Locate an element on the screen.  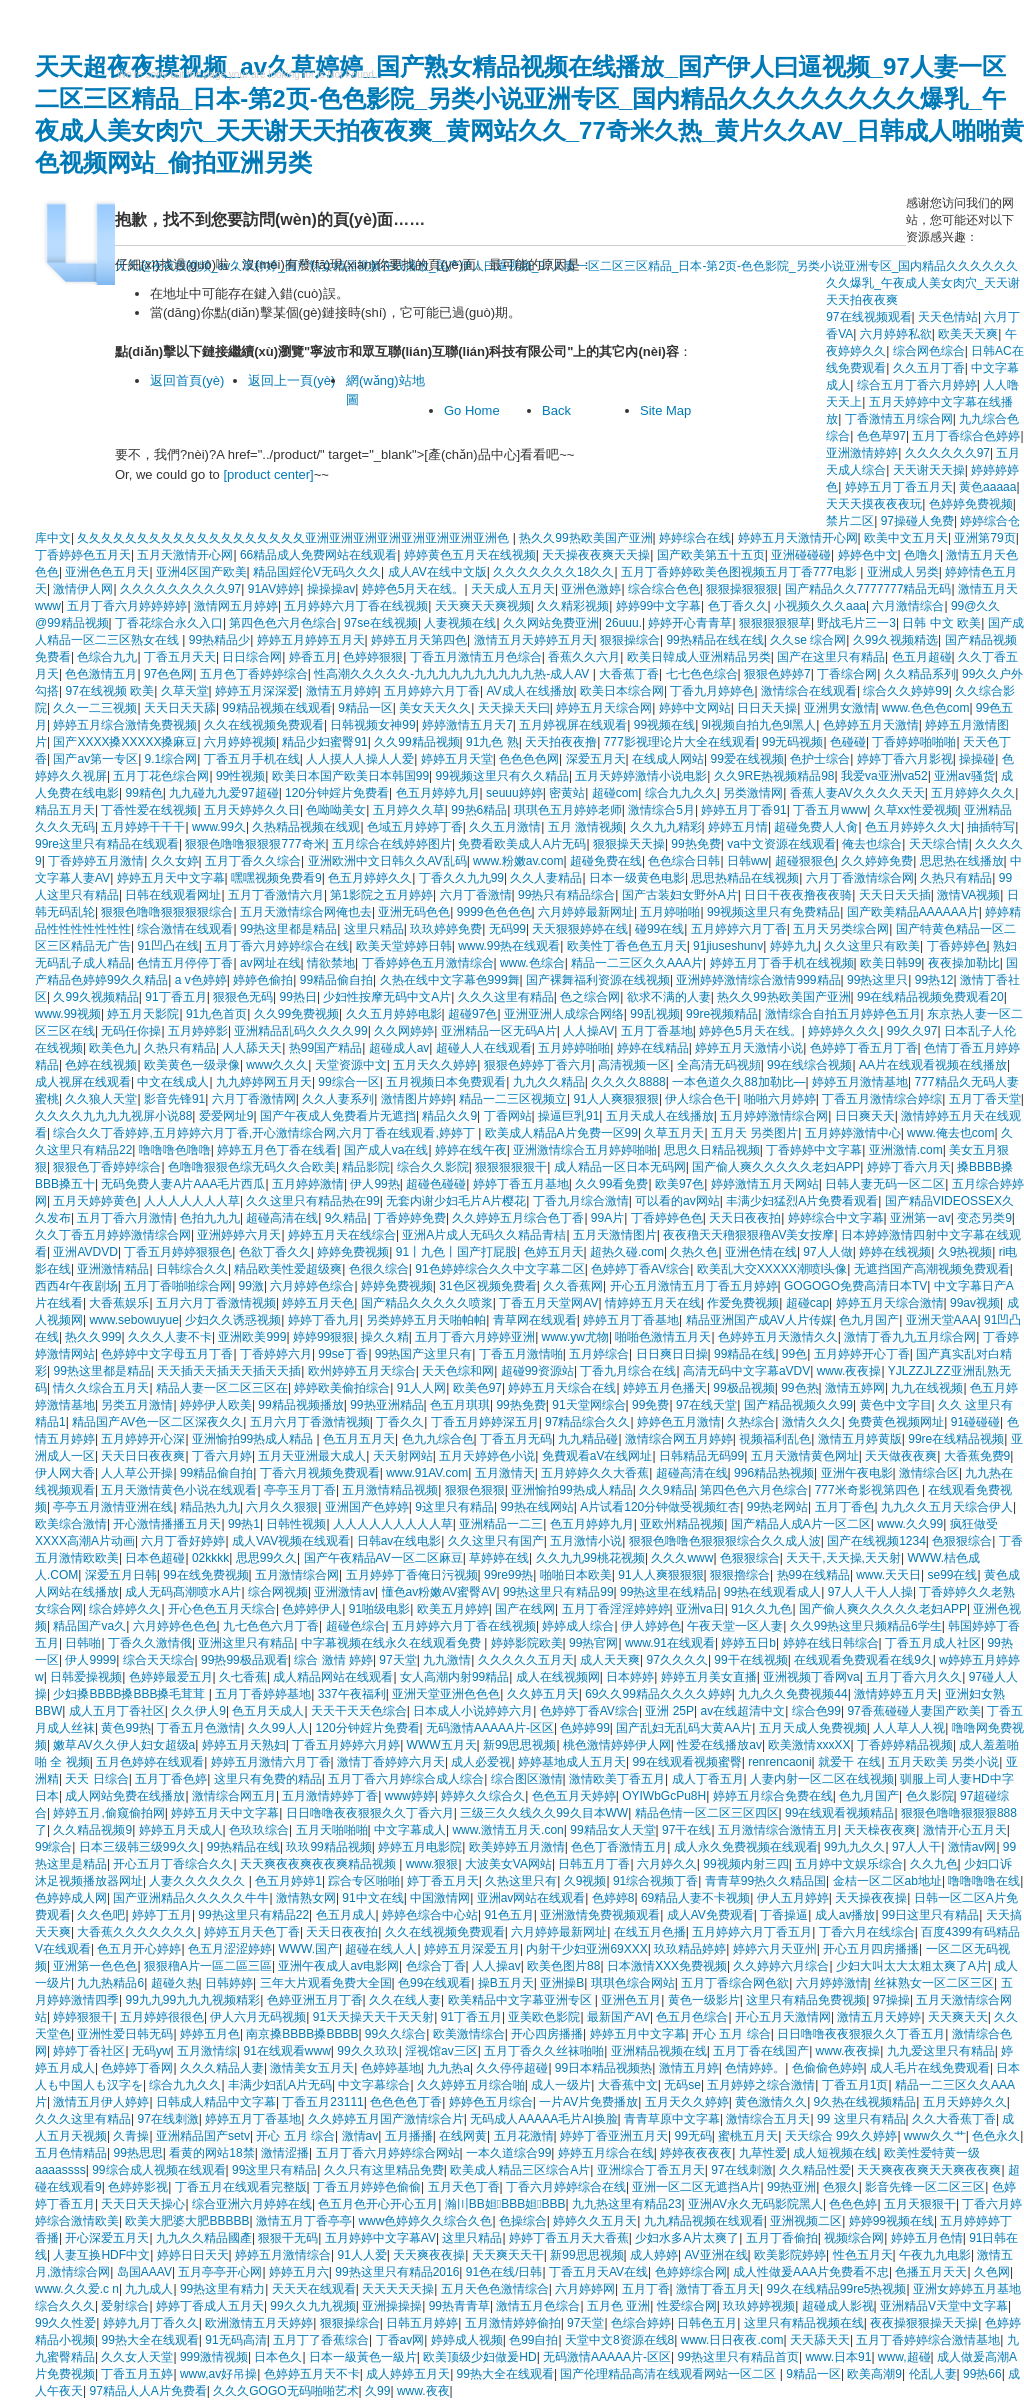
色婷婷五月天不卡 is located at coordinates (312, 2374).